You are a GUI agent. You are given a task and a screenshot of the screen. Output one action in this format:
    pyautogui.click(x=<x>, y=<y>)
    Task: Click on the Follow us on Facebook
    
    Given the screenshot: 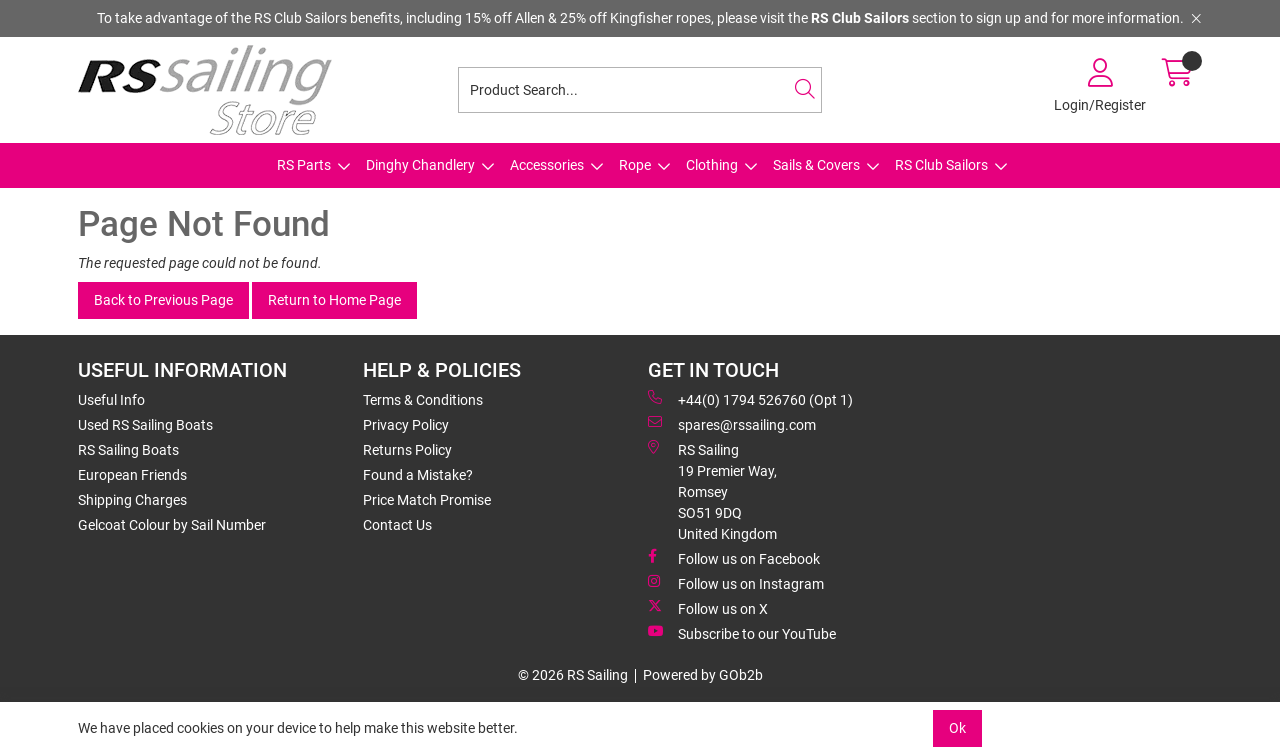 What is the action you would take?
    pyautogui.click(x=734, y=558)
    